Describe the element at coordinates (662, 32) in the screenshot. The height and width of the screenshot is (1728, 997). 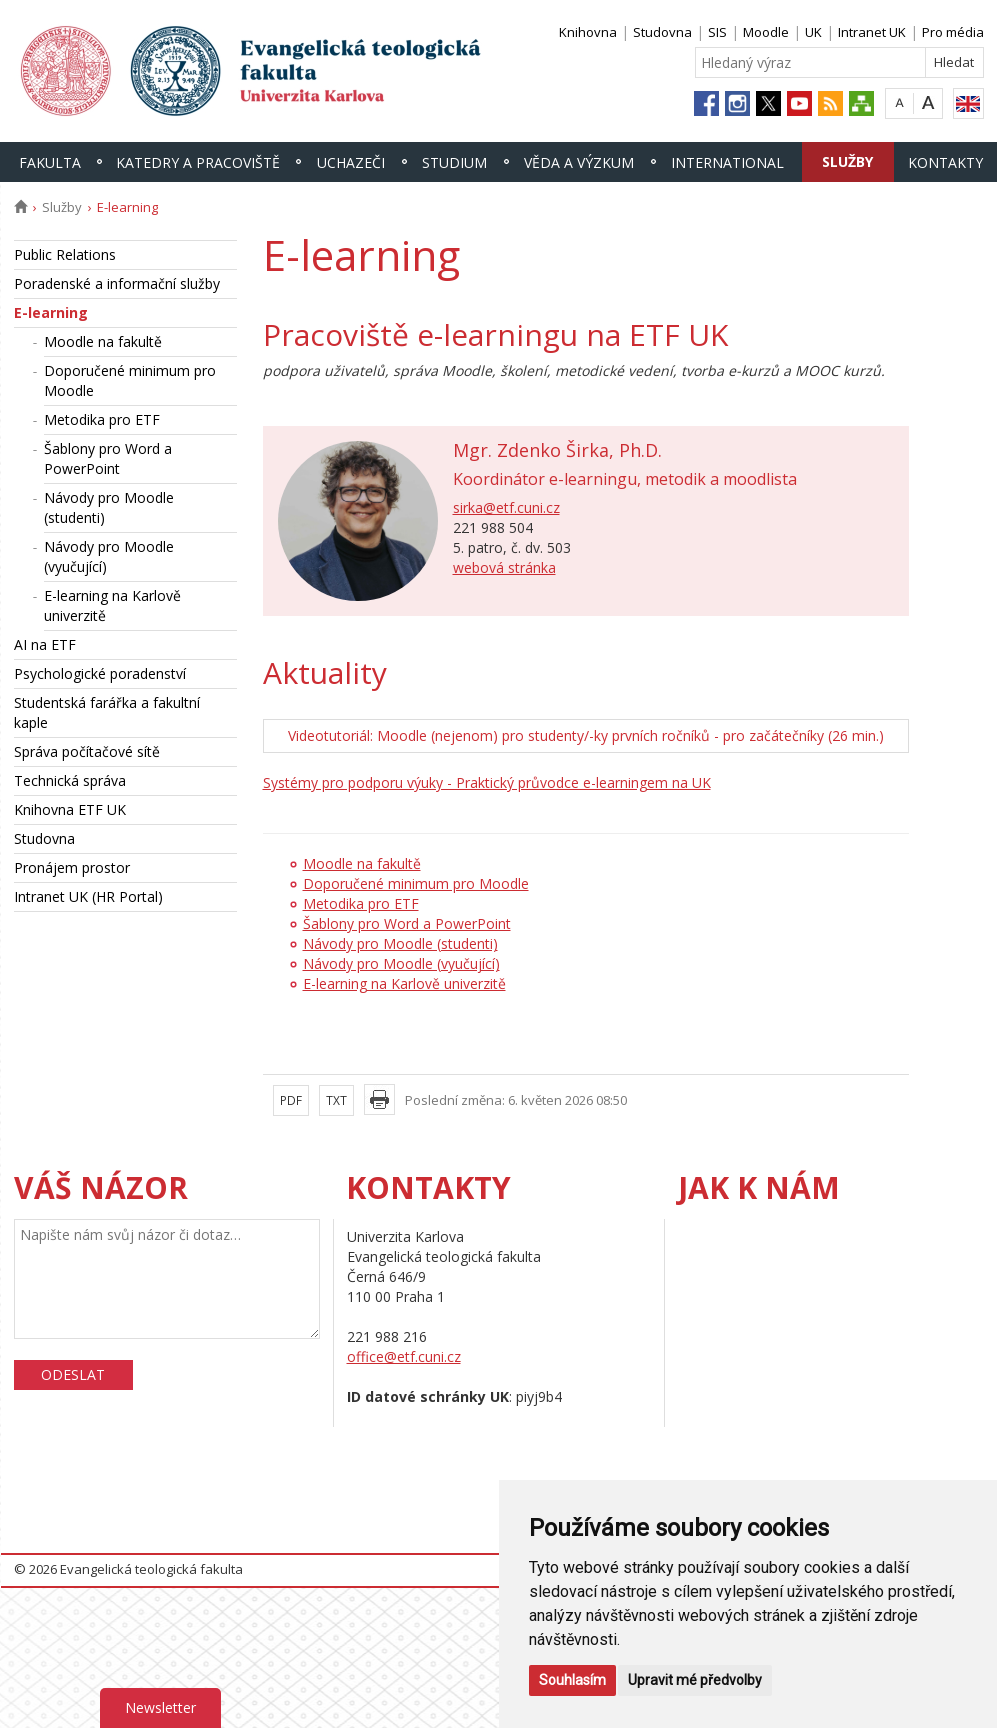
I see `Studovna` at that location.